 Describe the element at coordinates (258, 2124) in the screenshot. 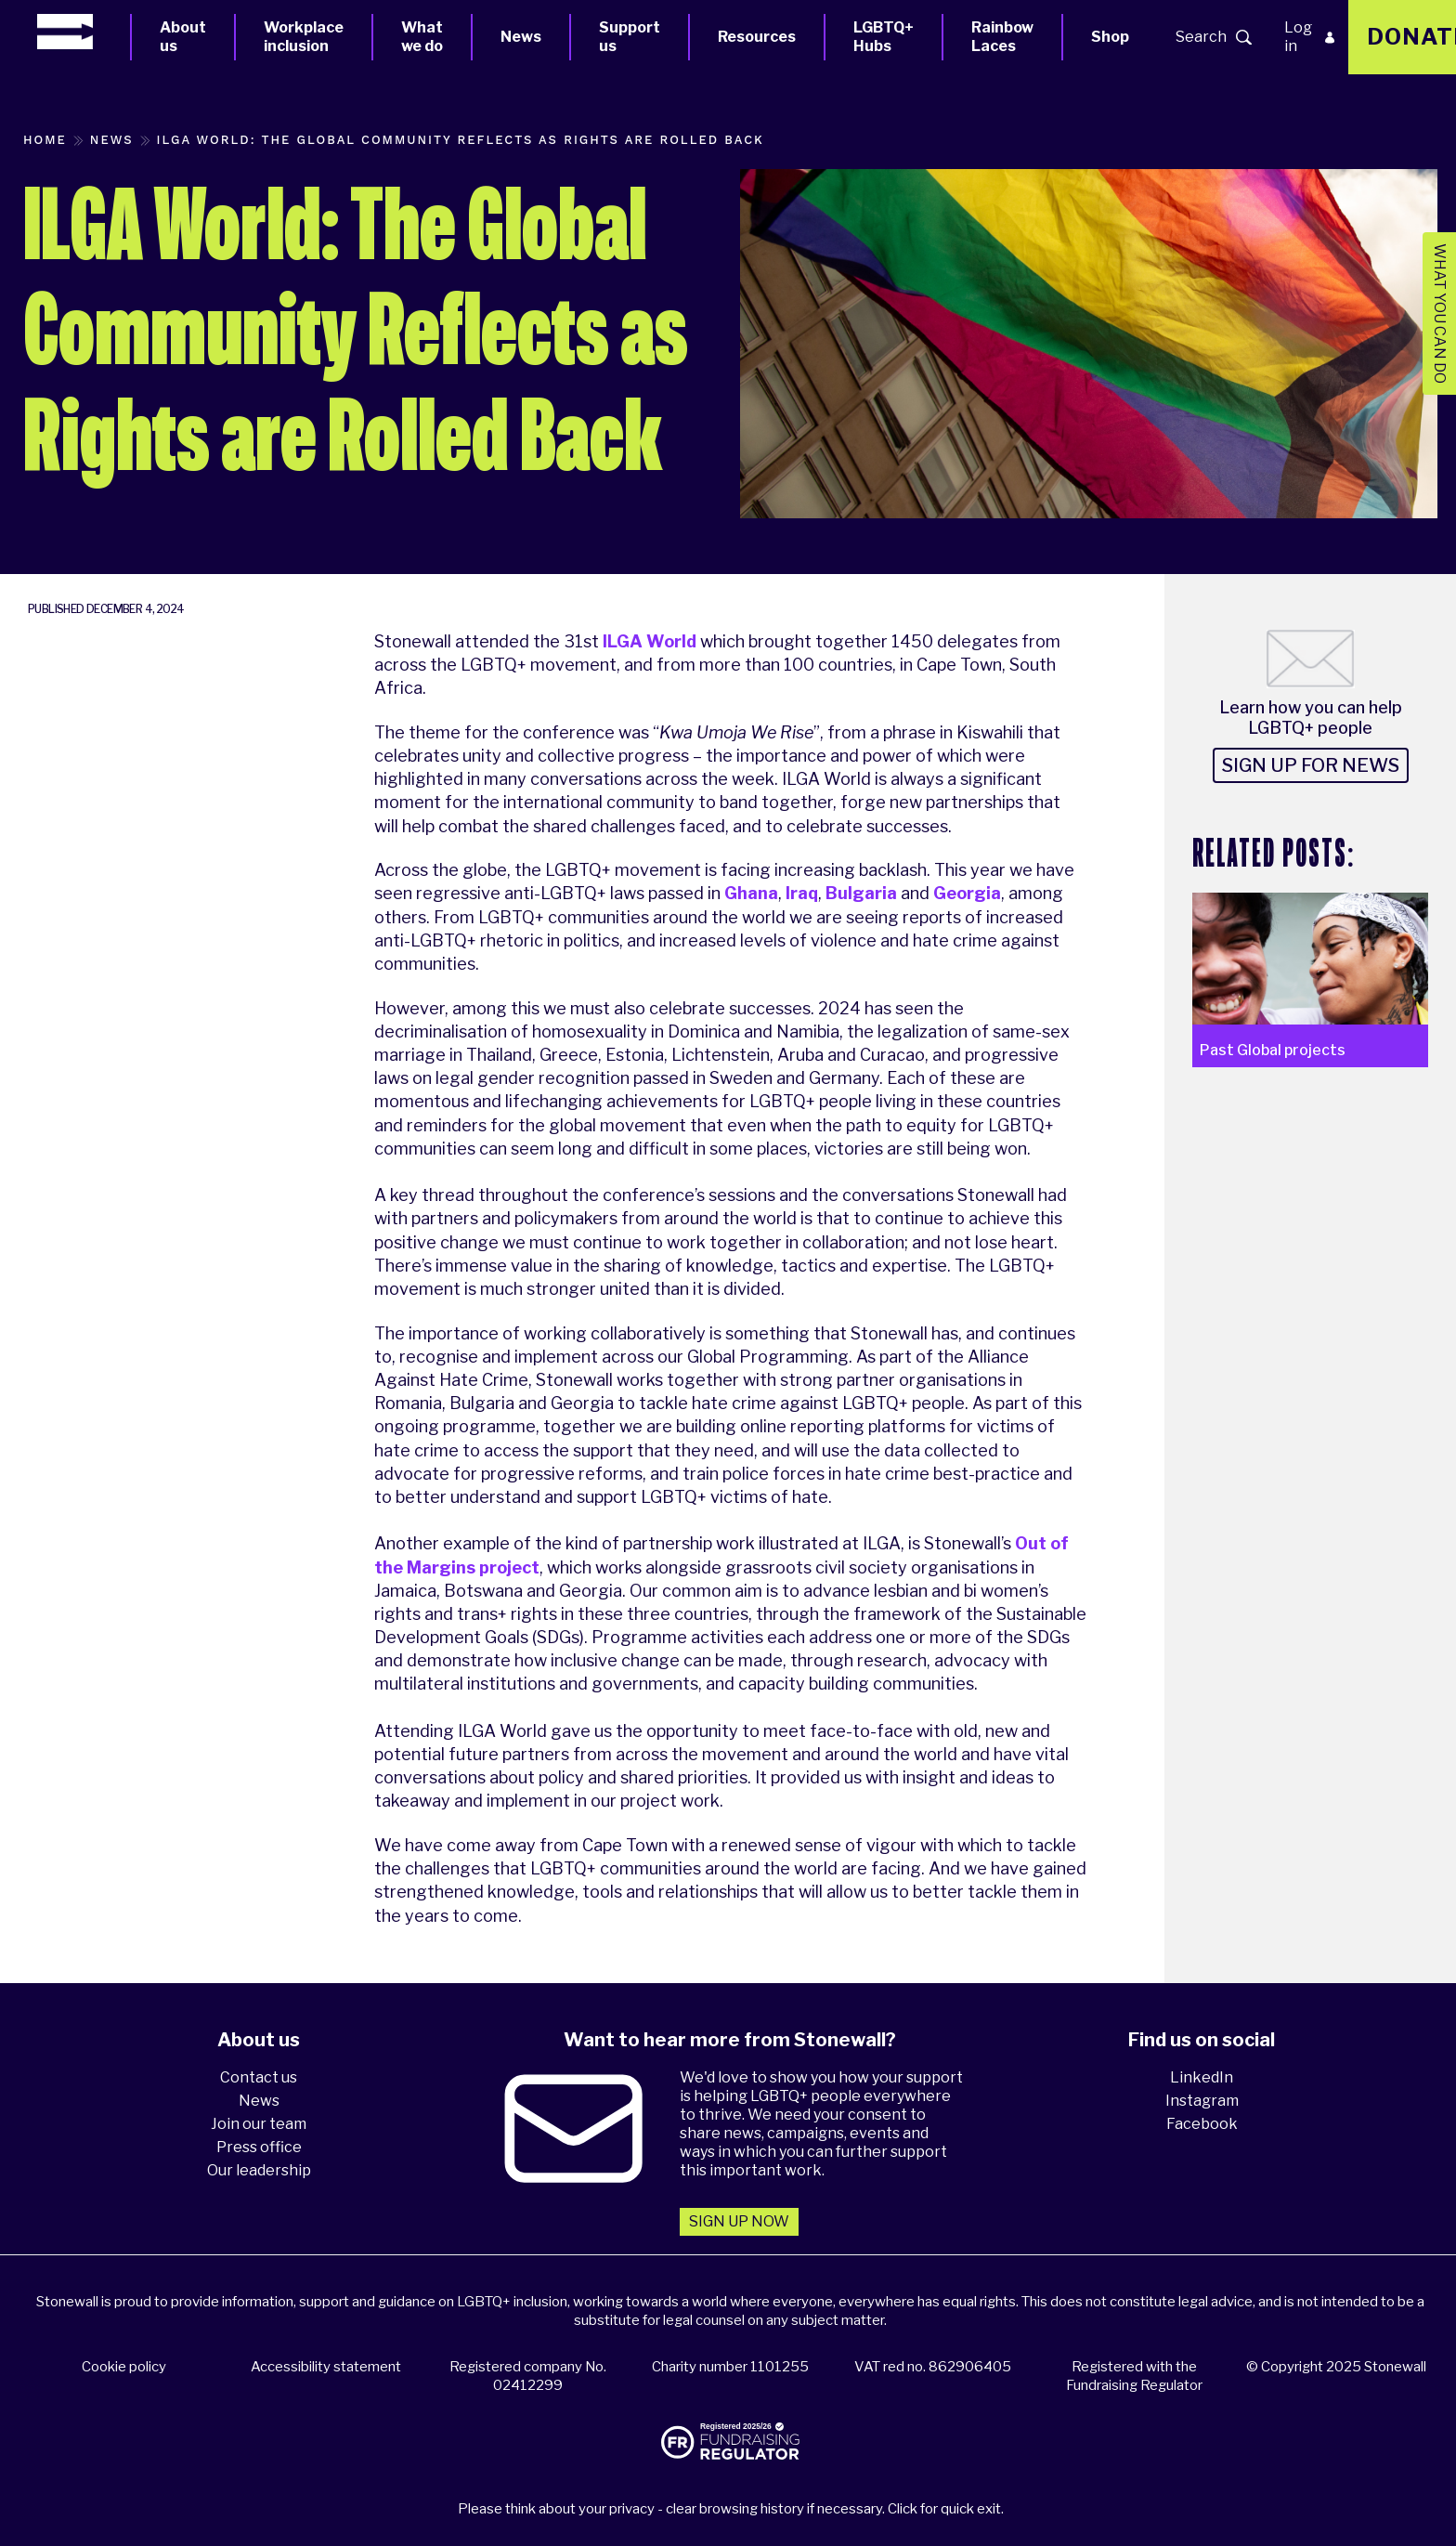

I see `Join our team` at that location.